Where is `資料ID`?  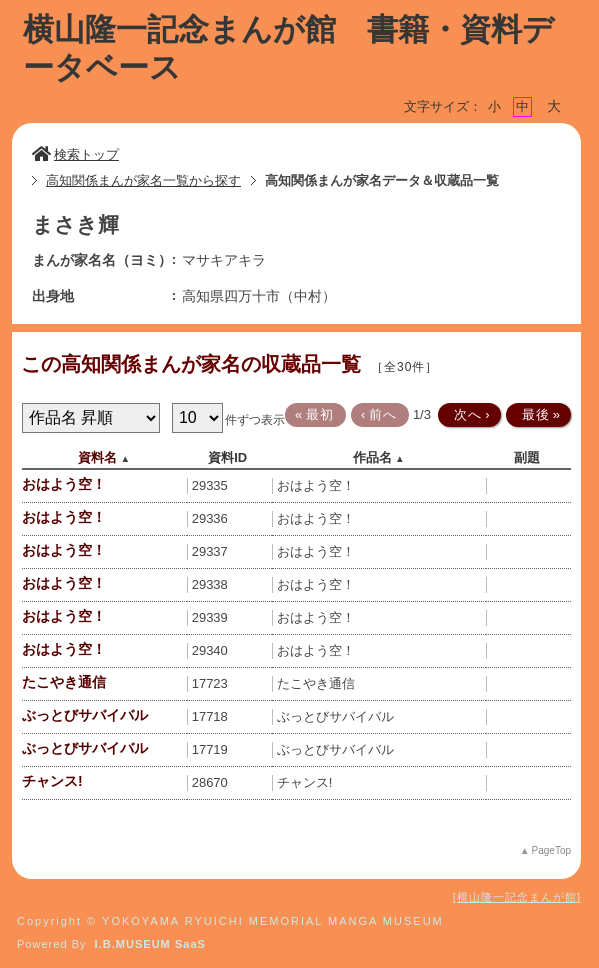 資料ID is located at coordinates (227, 457).